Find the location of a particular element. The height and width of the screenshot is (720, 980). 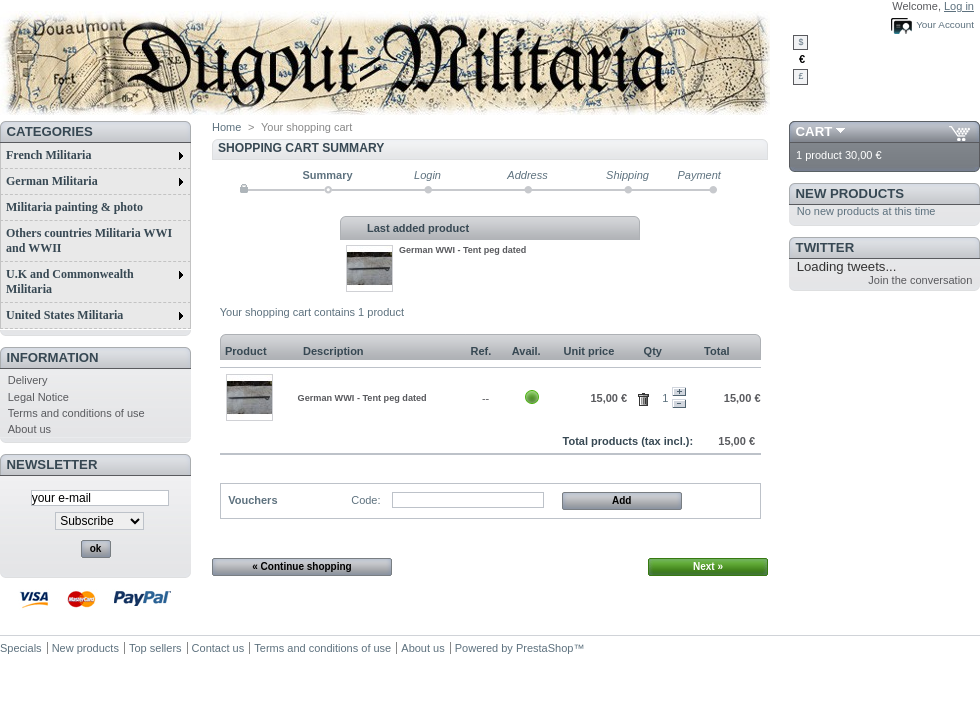

German WWI - Tent peg dated is located at coordinates (462, 250).